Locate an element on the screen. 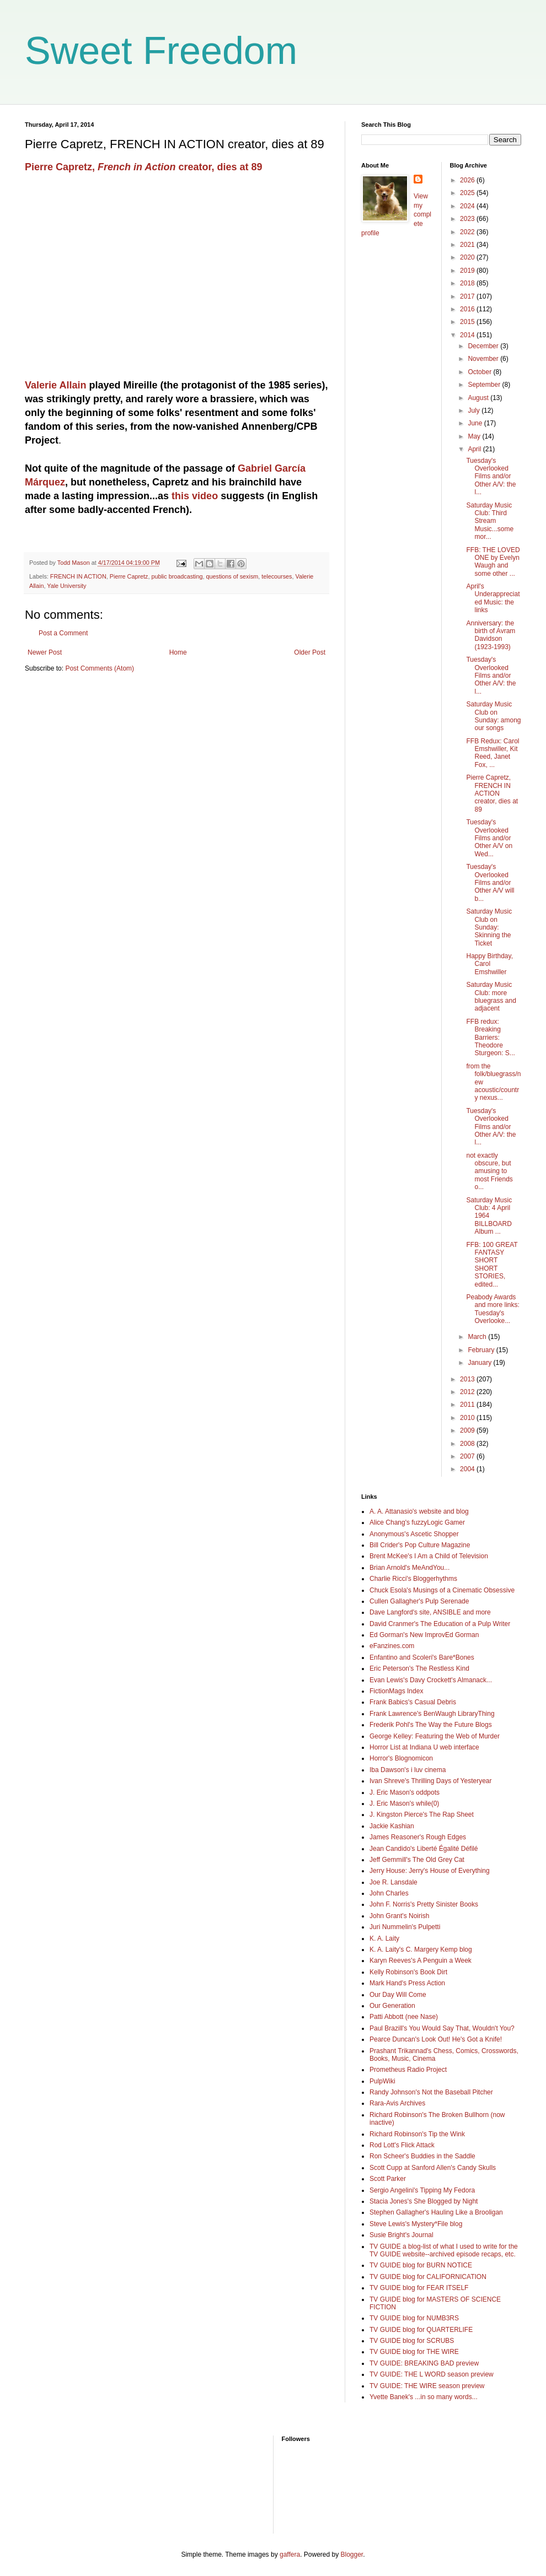  telecourses is located at coordinates (276, 576).